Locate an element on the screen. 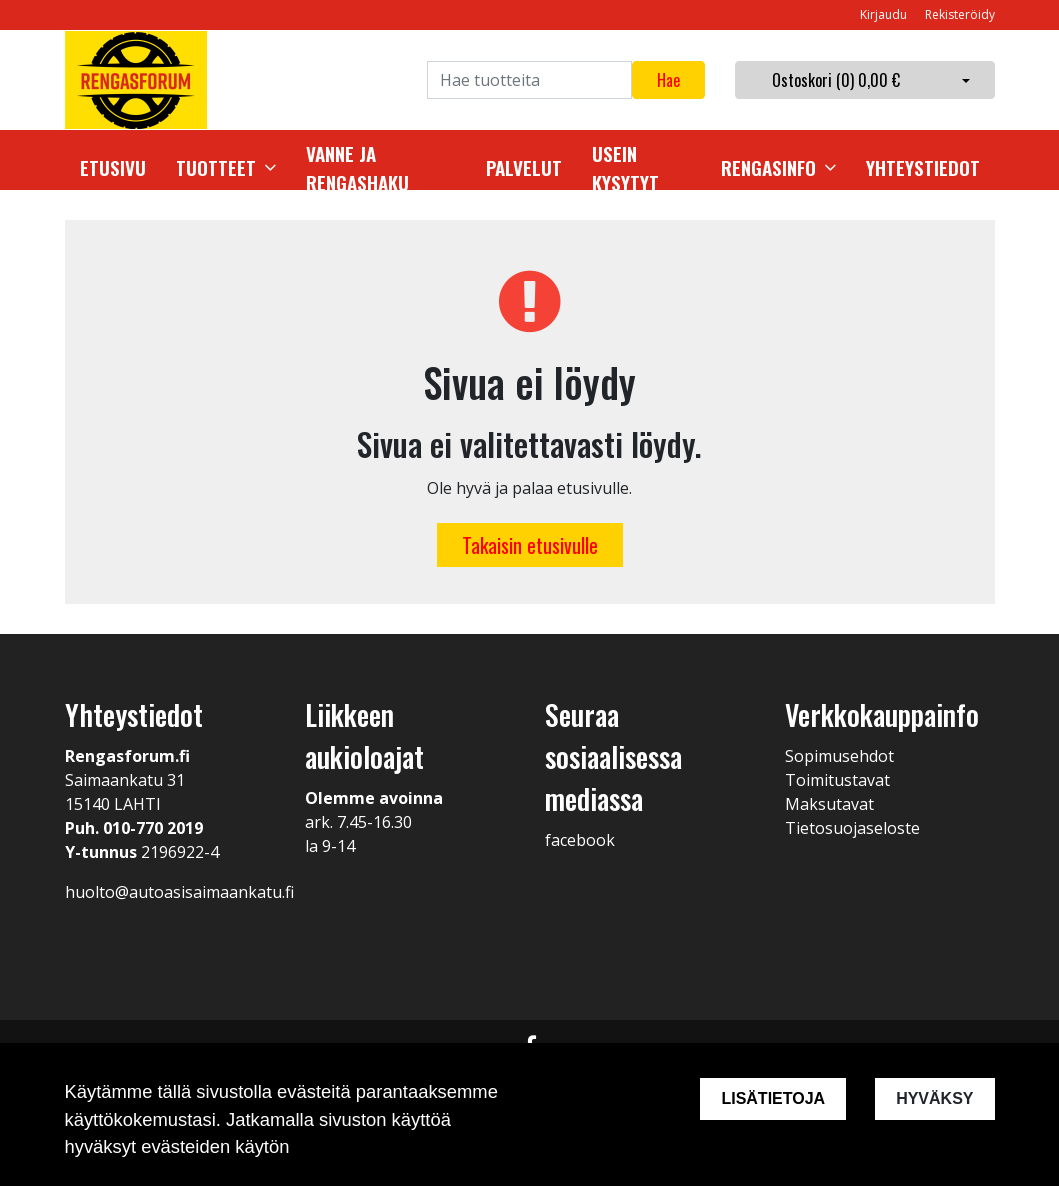 Image resolution: width=1059 pixels, height=1186 pixels. Takaisin etusivulle is located at coordinates (530, 545).